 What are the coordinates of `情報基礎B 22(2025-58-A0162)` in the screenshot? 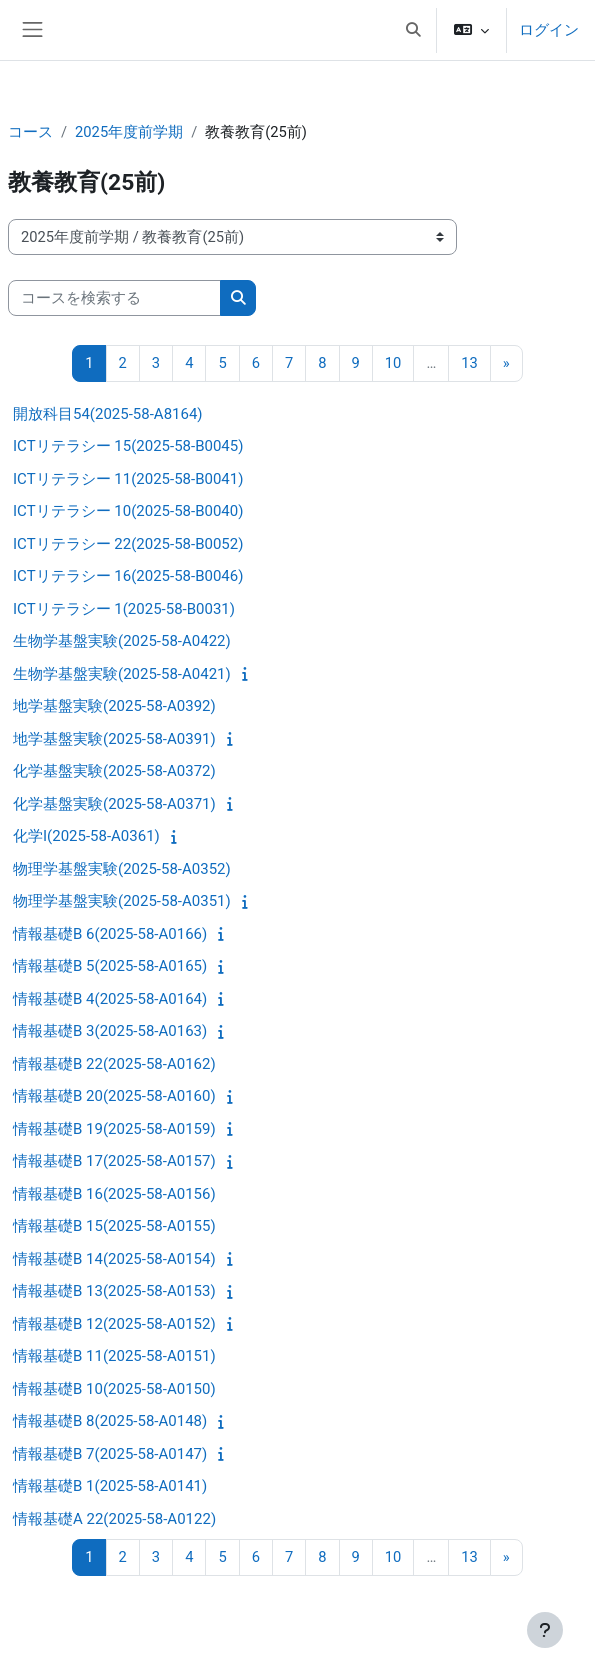 It's located at (114, 1064).